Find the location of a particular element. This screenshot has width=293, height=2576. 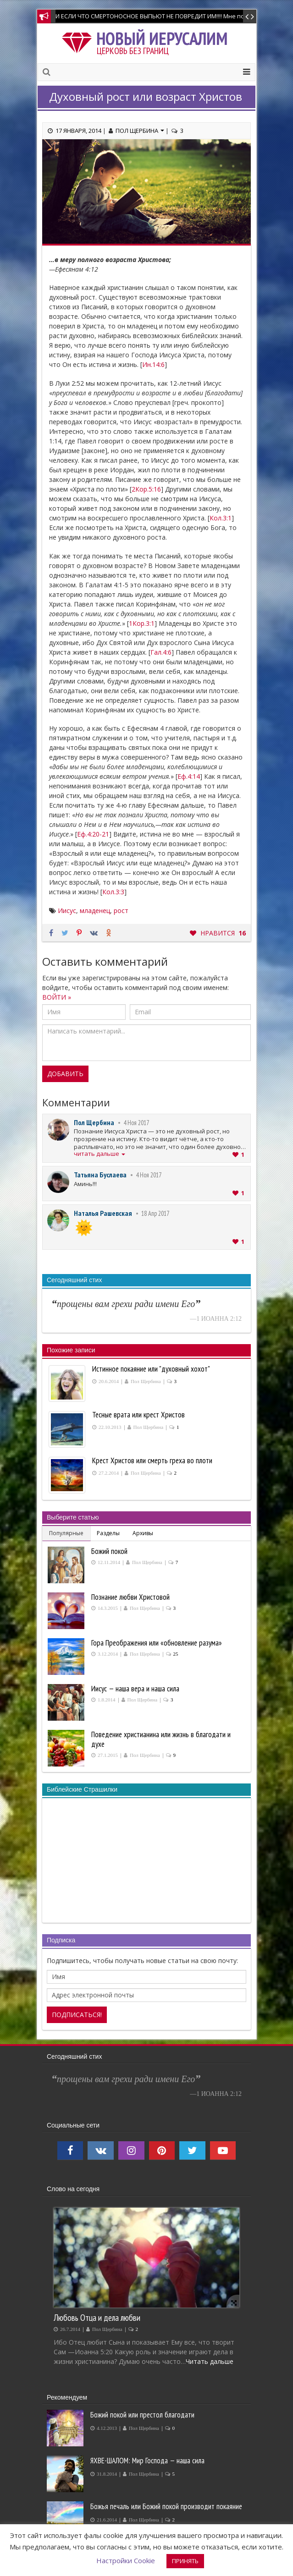

Божья печаль или Божий покой производит покаяние is located at coordinates (166, 2506).